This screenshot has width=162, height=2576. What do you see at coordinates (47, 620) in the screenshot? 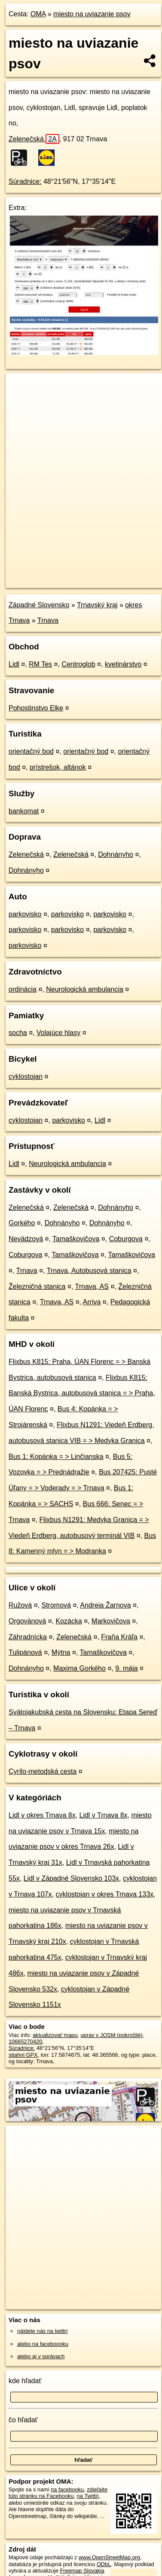
I see `Trnava` at bounding box center [47, 620].